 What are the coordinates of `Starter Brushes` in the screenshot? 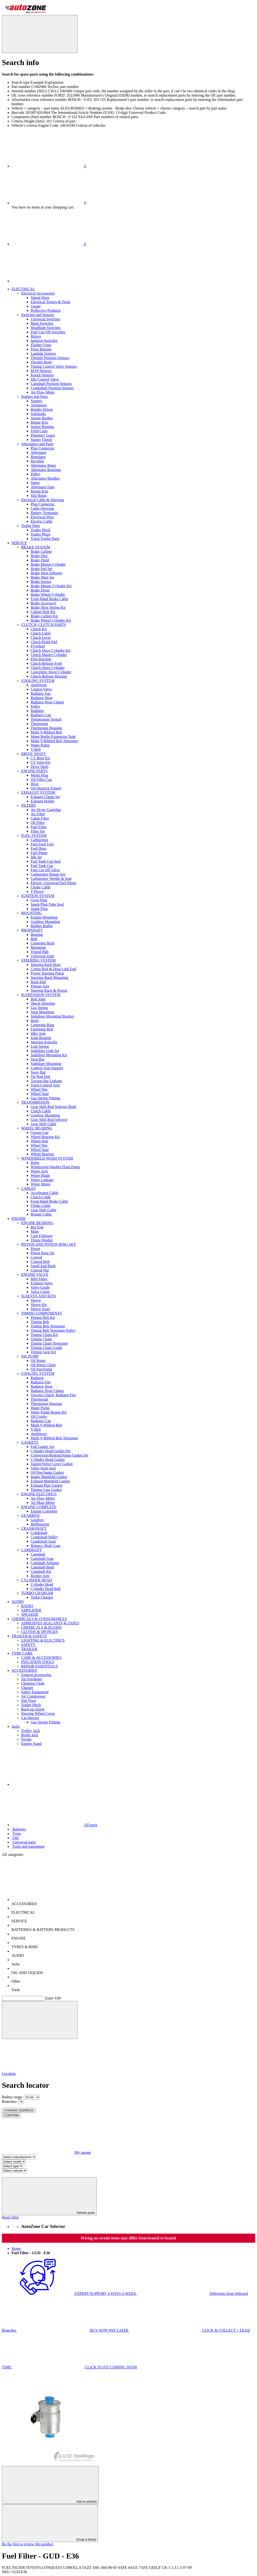 It's located at (42, 427).